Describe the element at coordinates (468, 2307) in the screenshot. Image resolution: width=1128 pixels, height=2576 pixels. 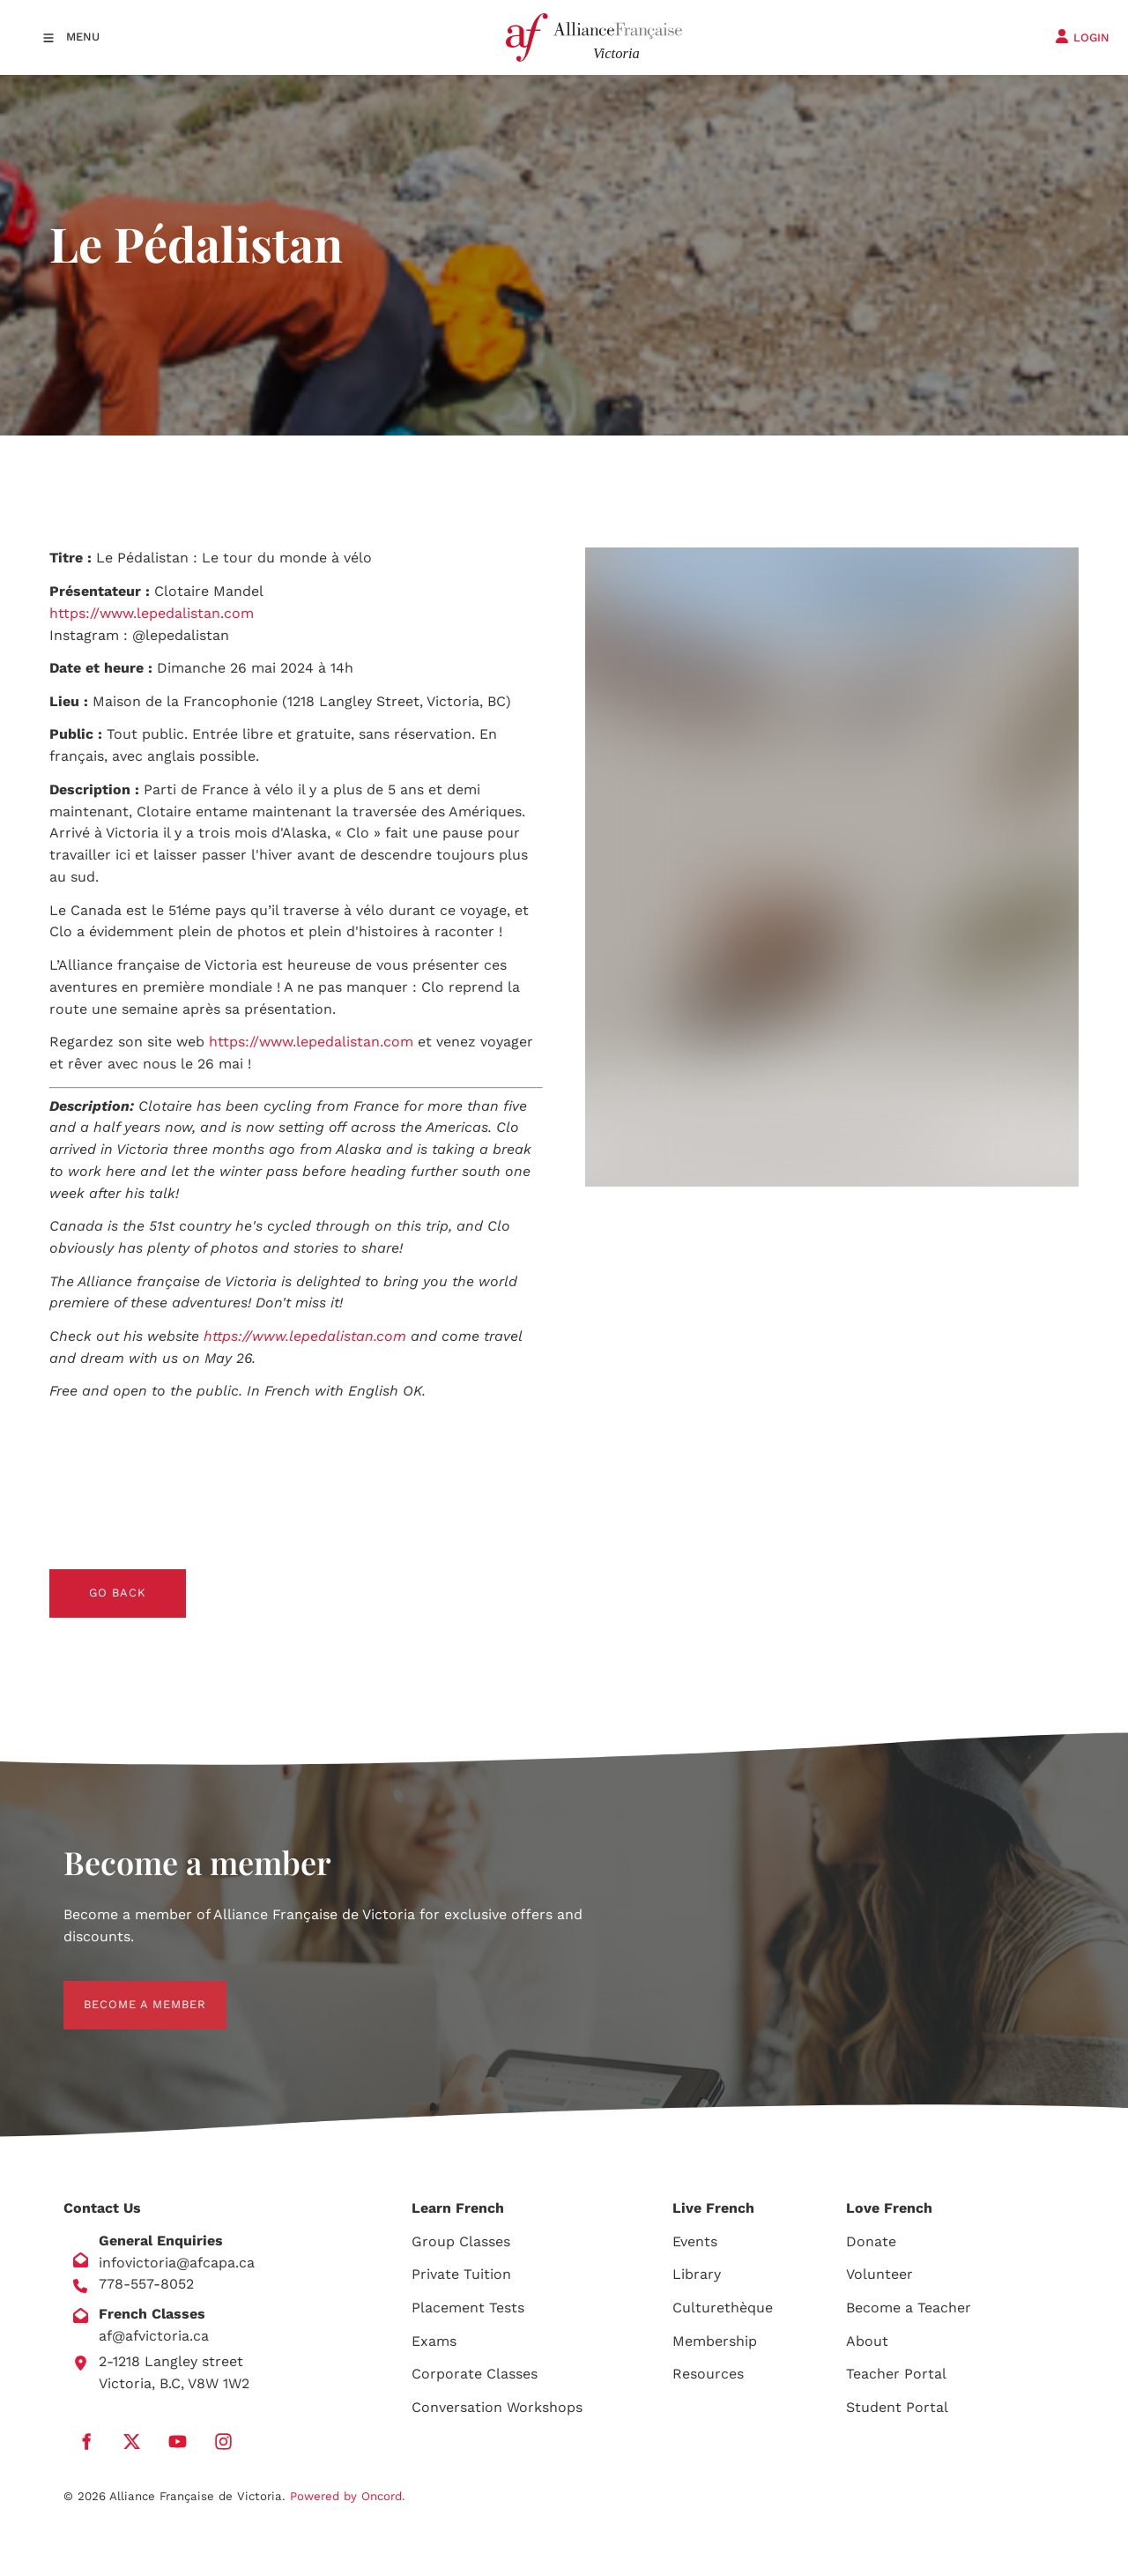
I see `Placement Tests` at that location.